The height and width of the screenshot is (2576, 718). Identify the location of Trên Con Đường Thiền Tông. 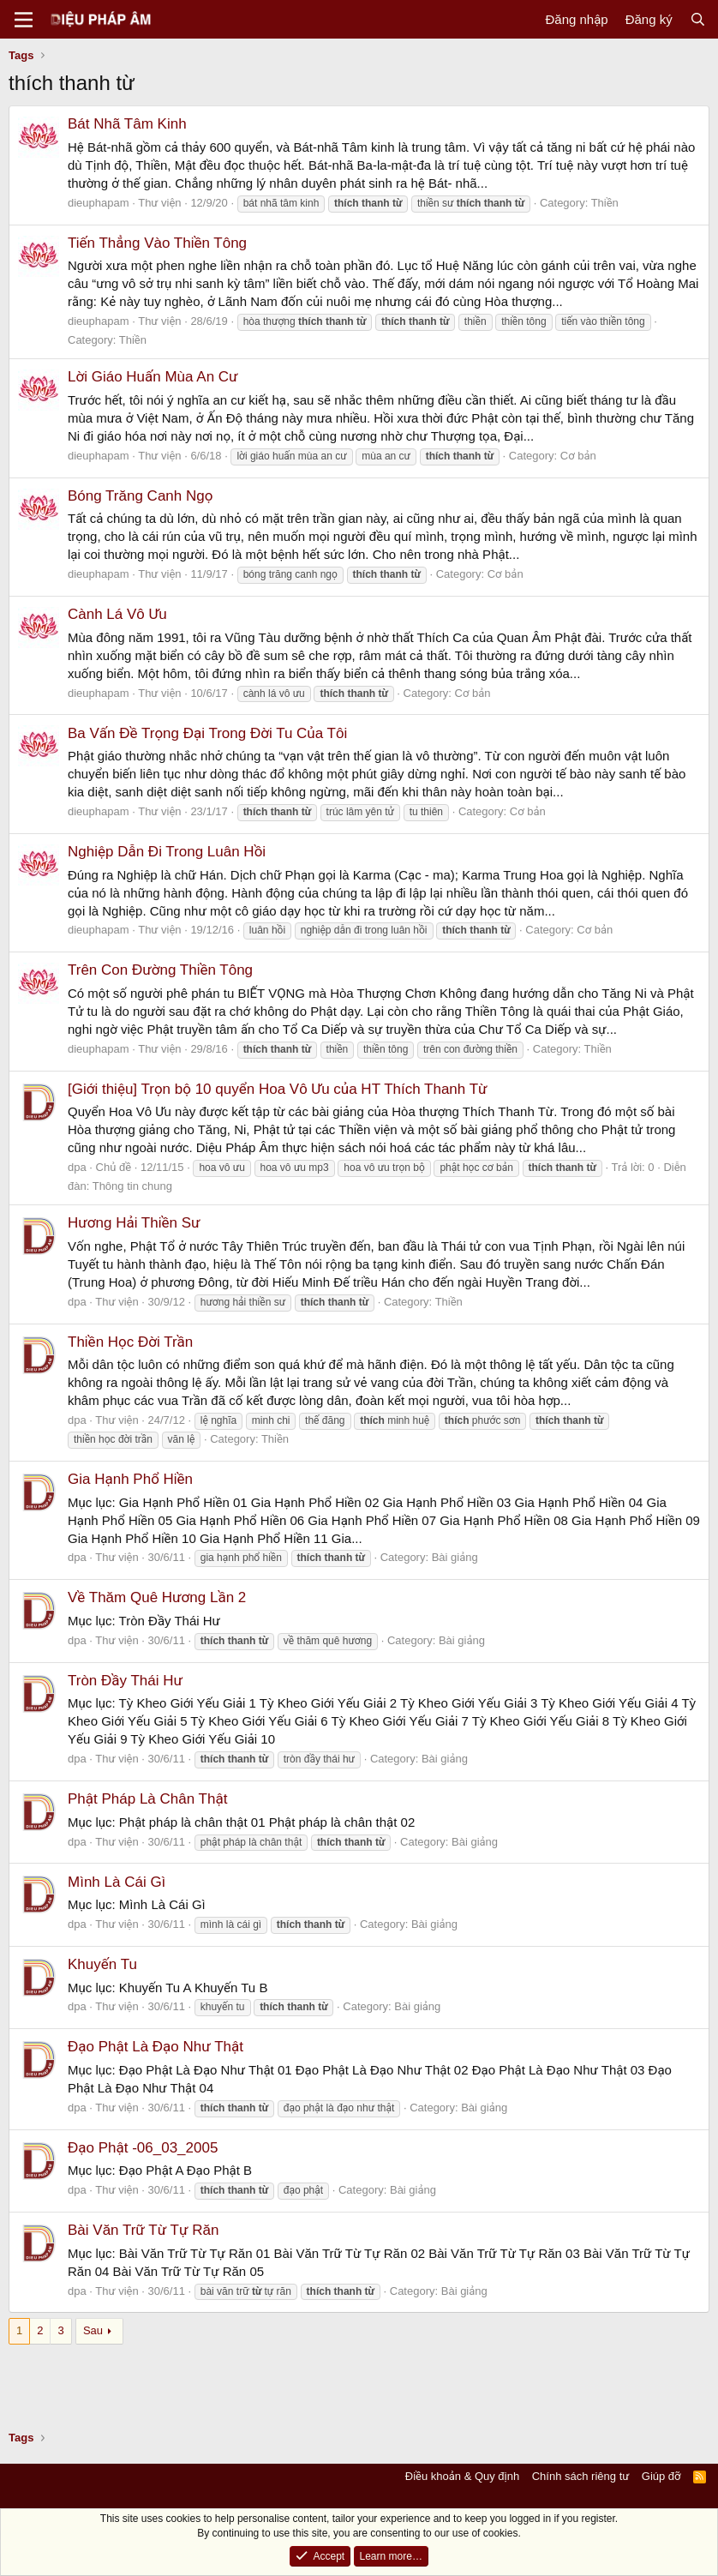
(160, 970).